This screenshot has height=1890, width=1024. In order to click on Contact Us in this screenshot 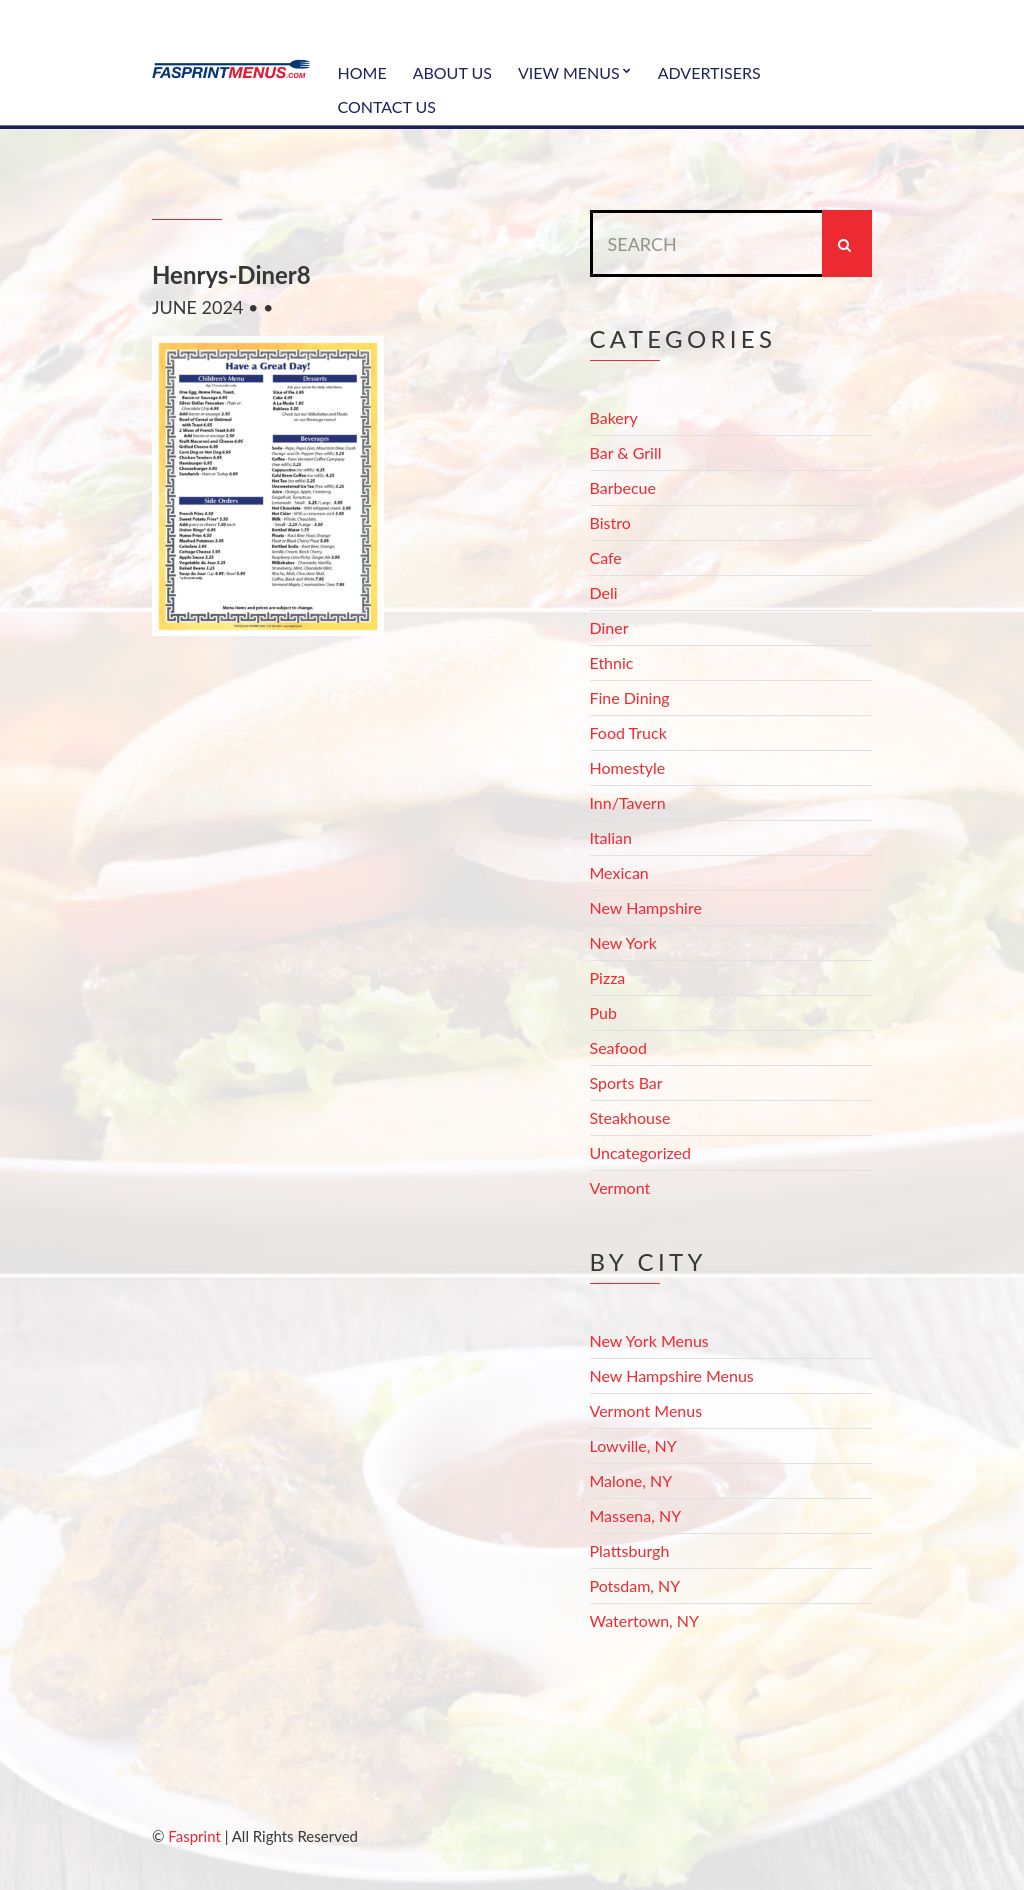, I will do `click(387, 106)`.